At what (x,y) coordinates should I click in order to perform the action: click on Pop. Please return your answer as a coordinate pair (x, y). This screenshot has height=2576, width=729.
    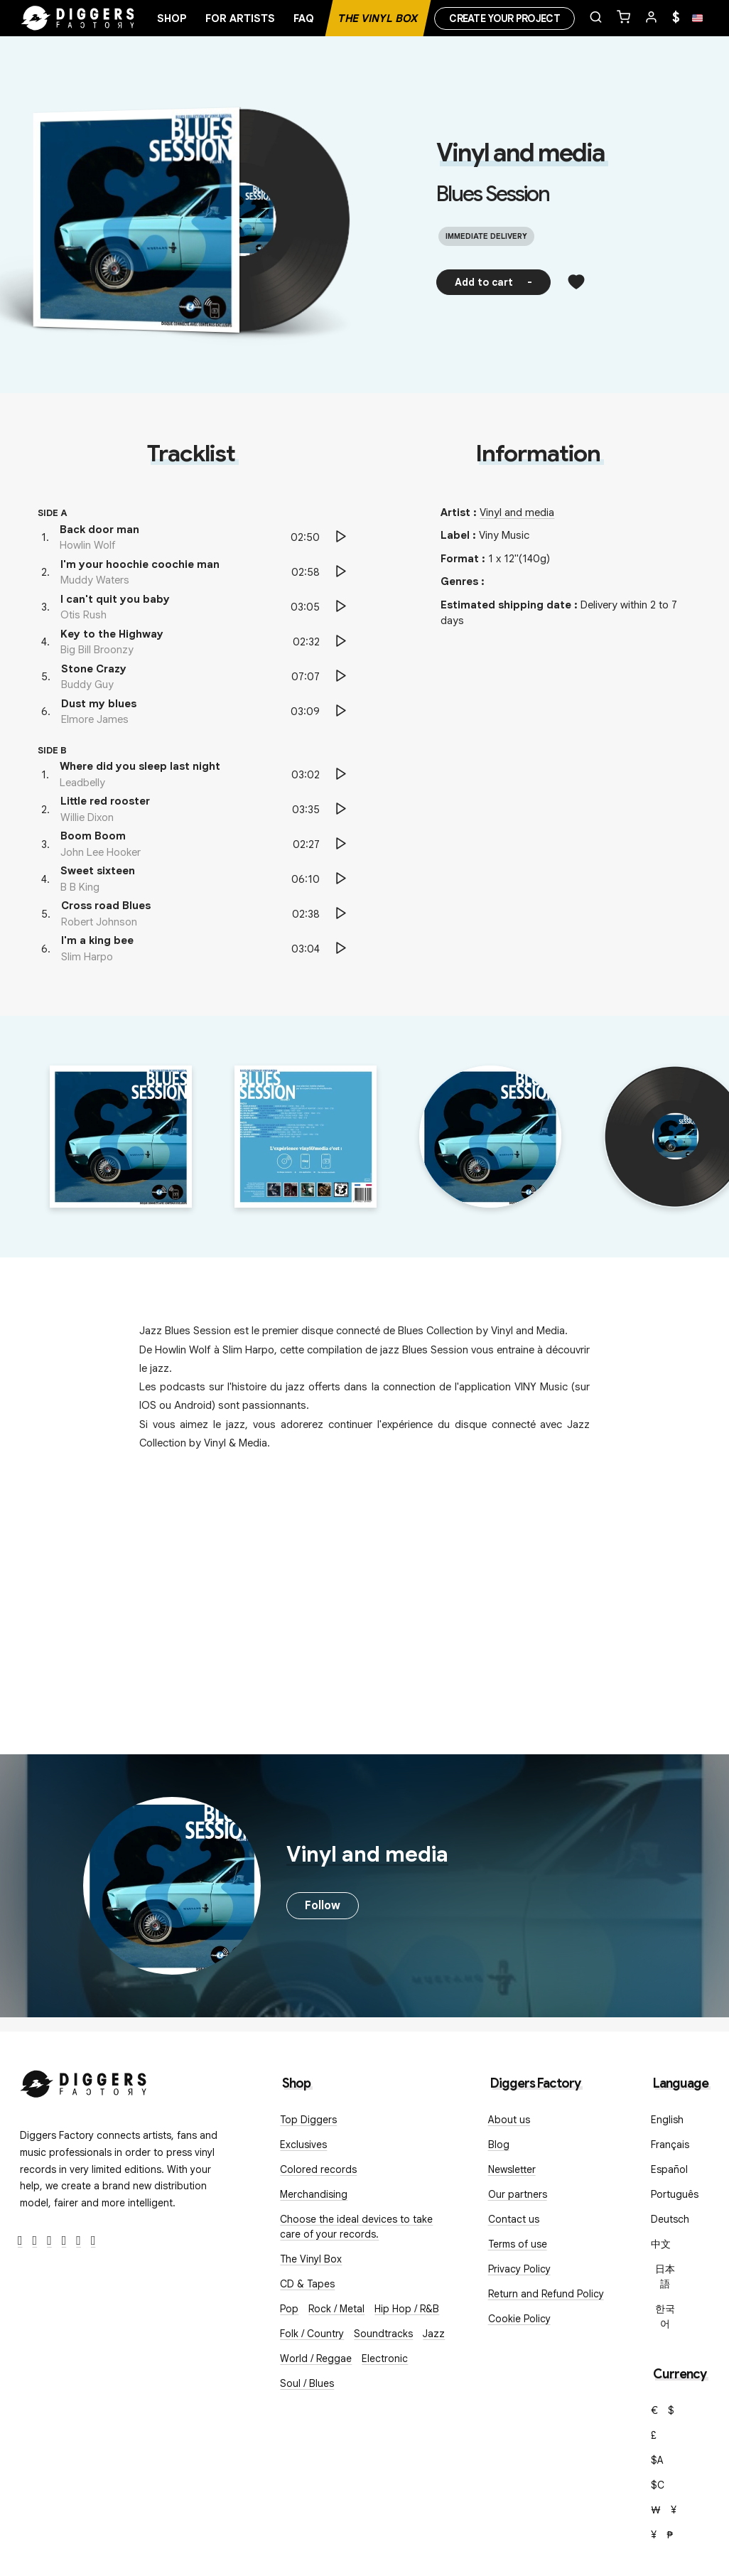
    Looking at the image, I should click on (289, 2308).